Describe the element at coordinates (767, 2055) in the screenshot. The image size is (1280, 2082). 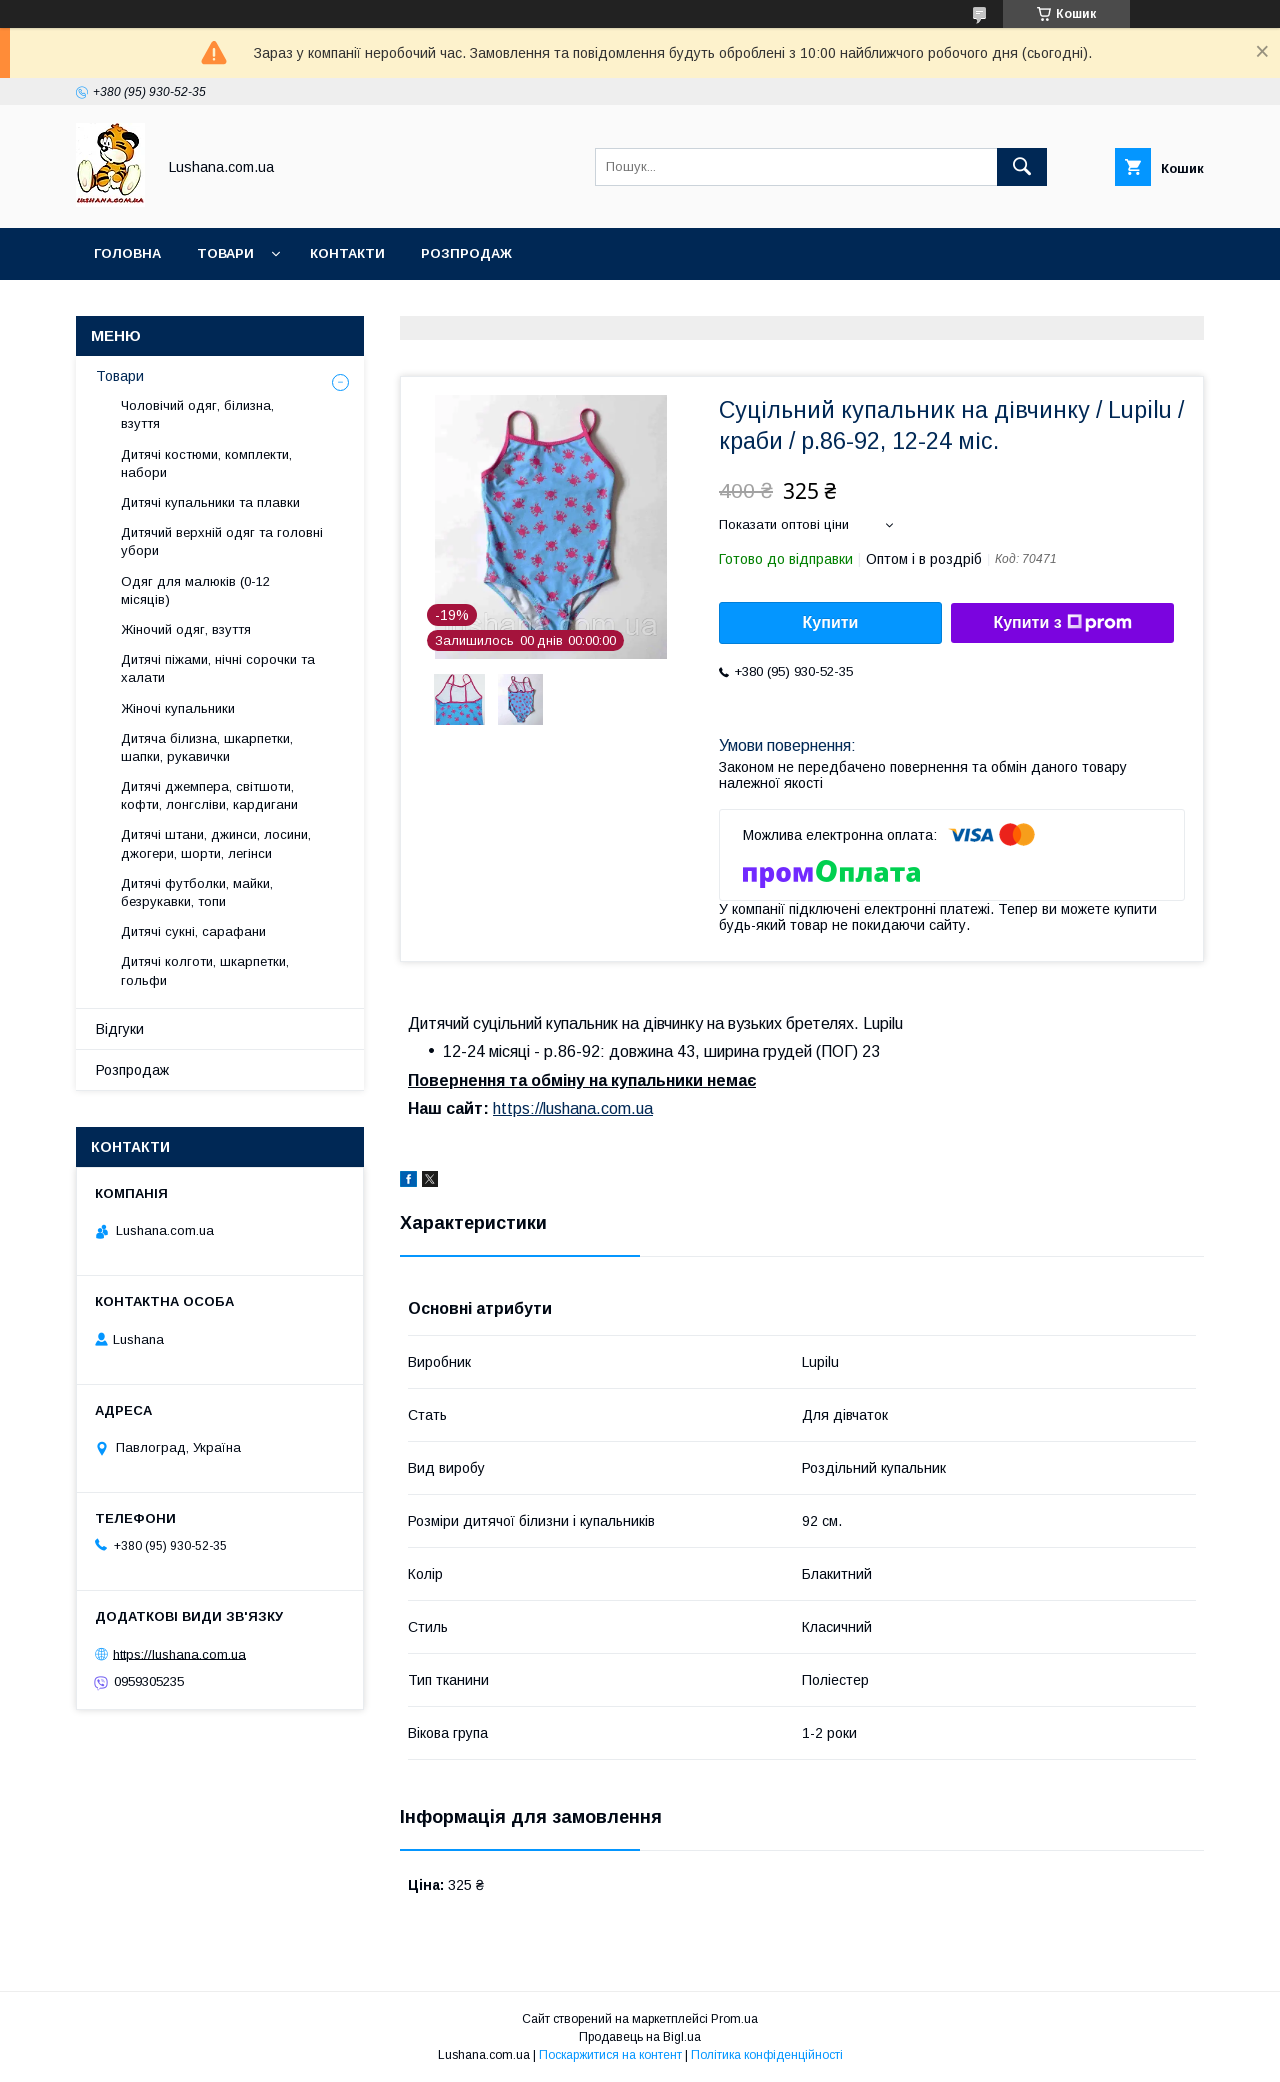
I see `Політика конфіденційності` at that location.